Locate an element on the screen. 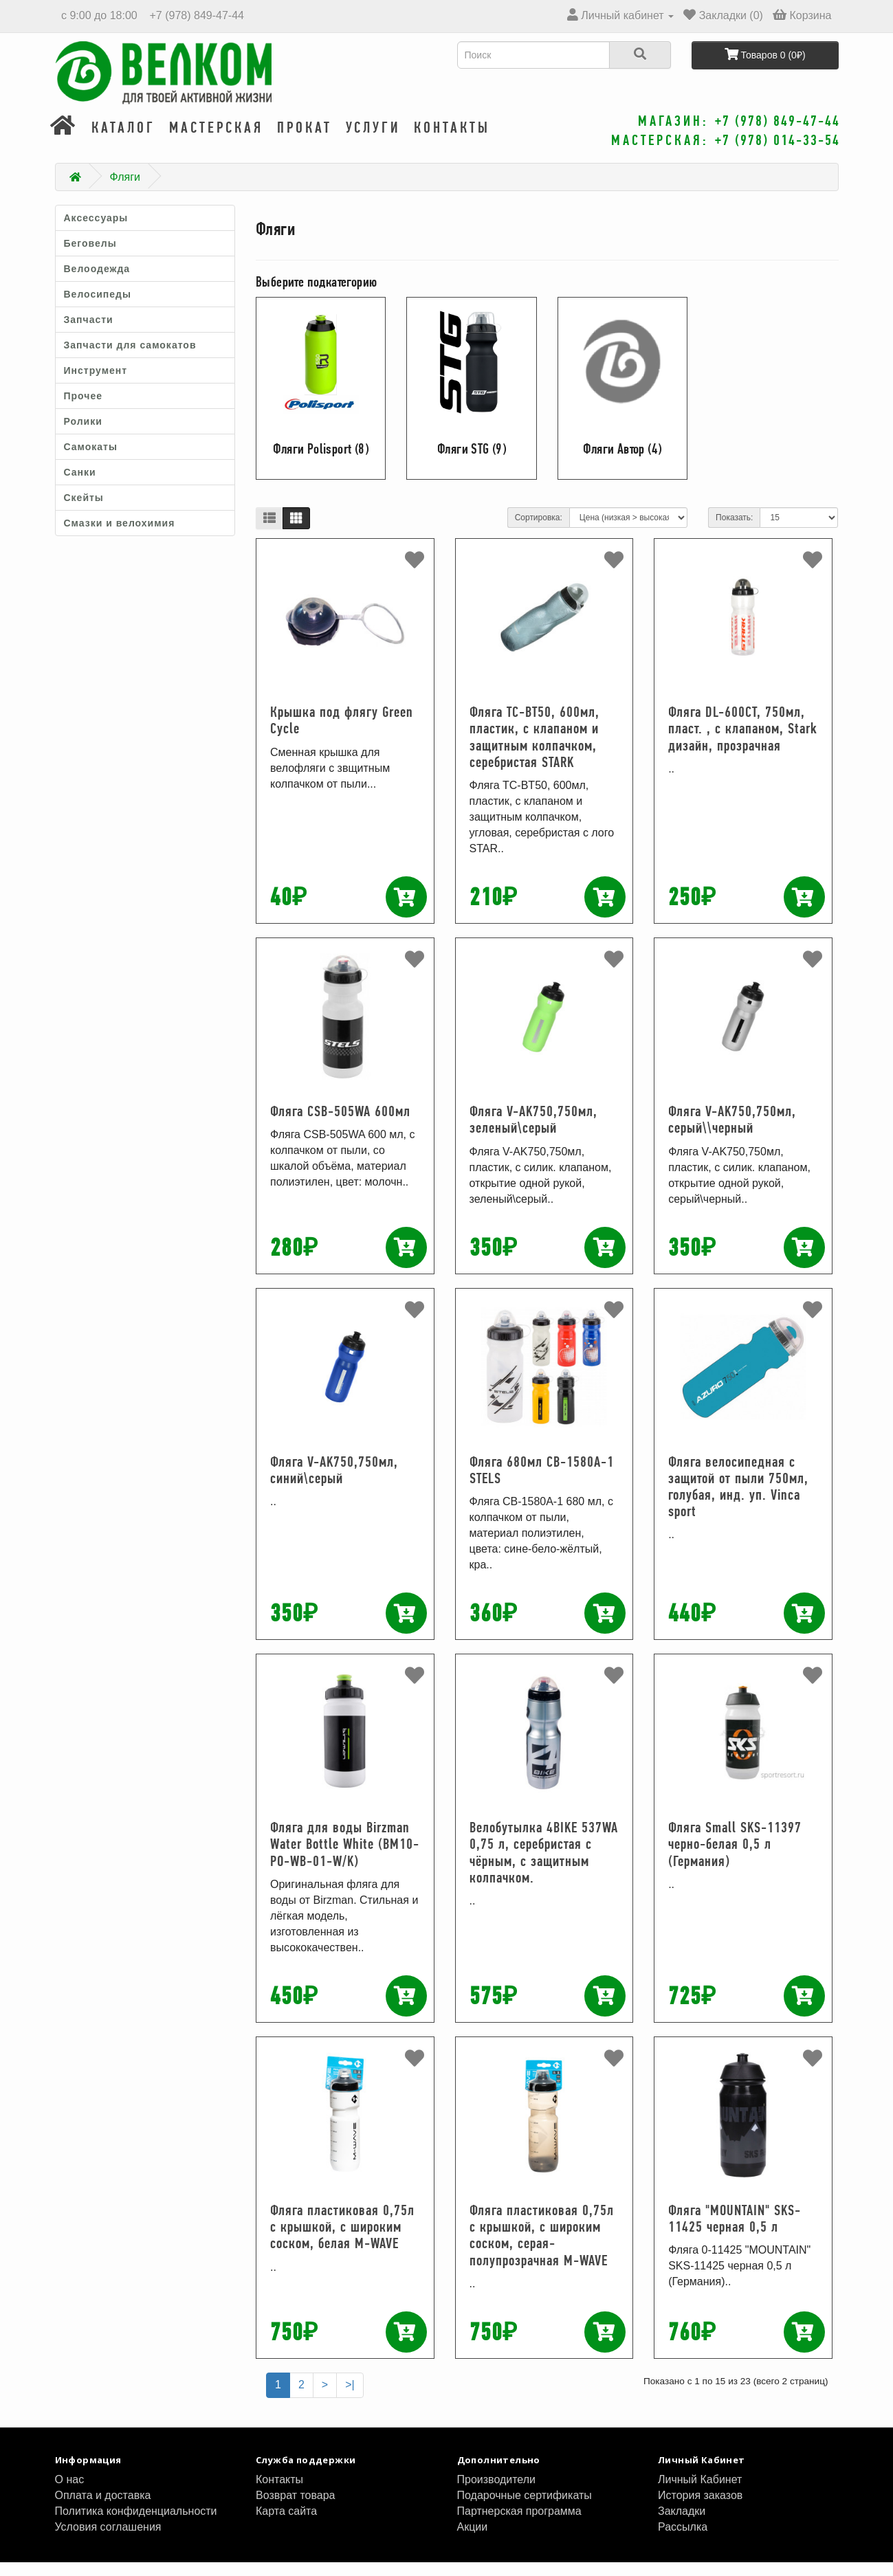 Image resolution: width=893 pixels, height=2576 pixels. Крышка под флягу Green Cycle is located at coordinates (341, 734).